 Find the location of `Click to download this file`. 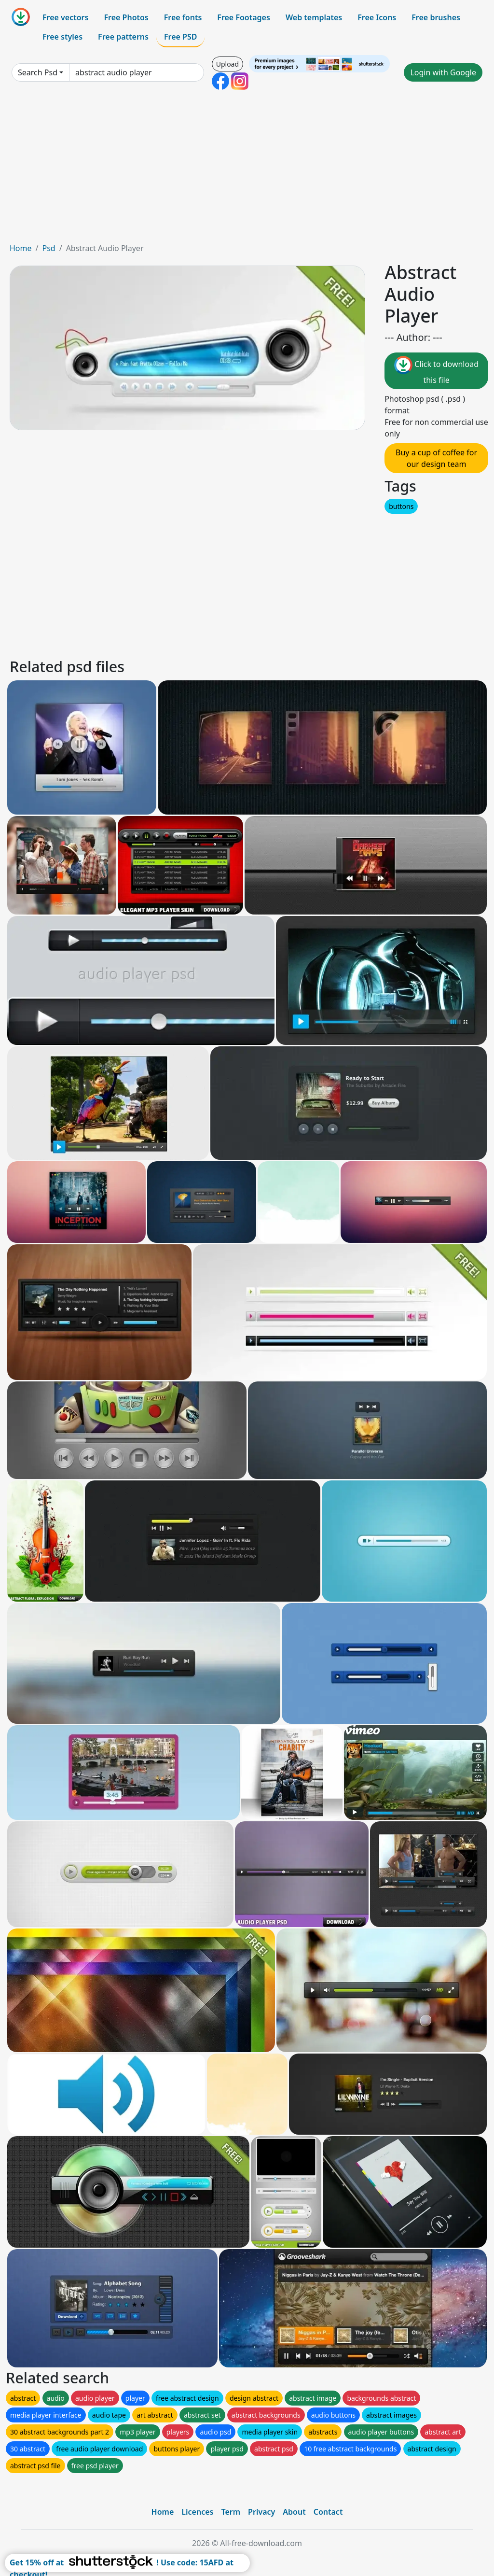

Click to download this file is located at coordinates (436, 370).